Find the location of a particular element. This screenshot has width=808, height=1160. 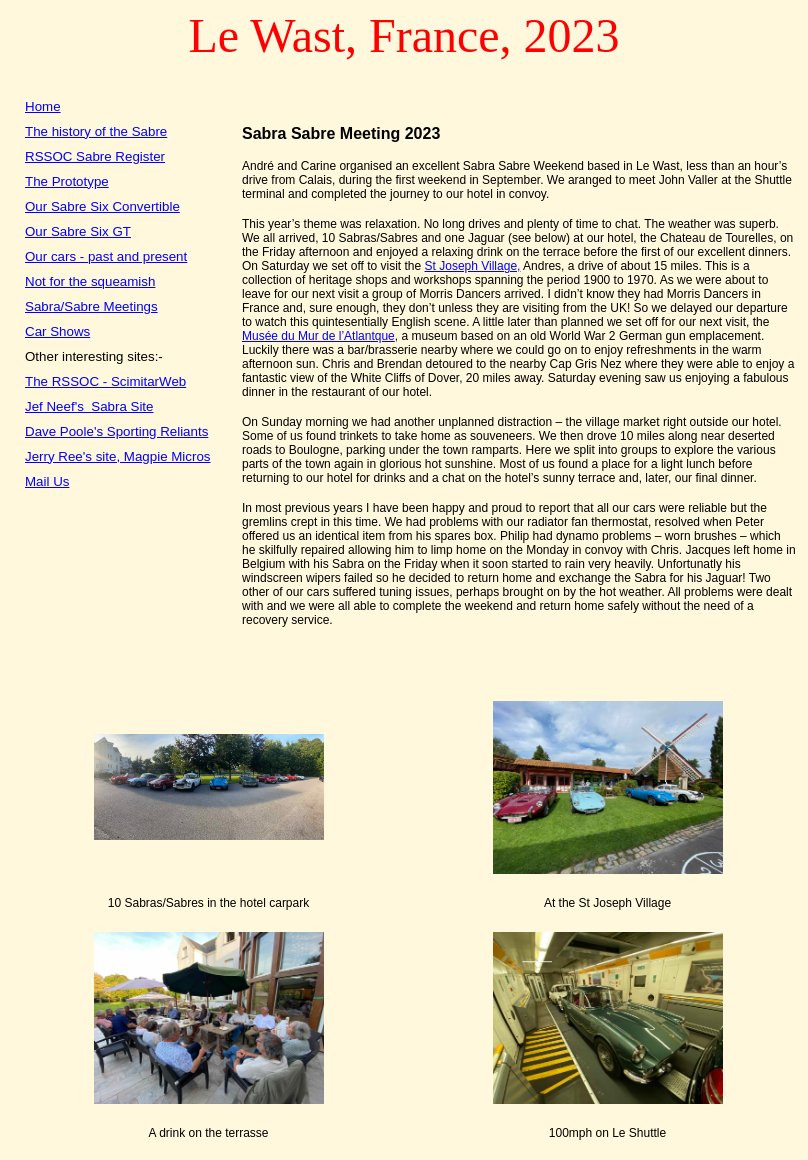

Home is located at coordinates (43, 106).